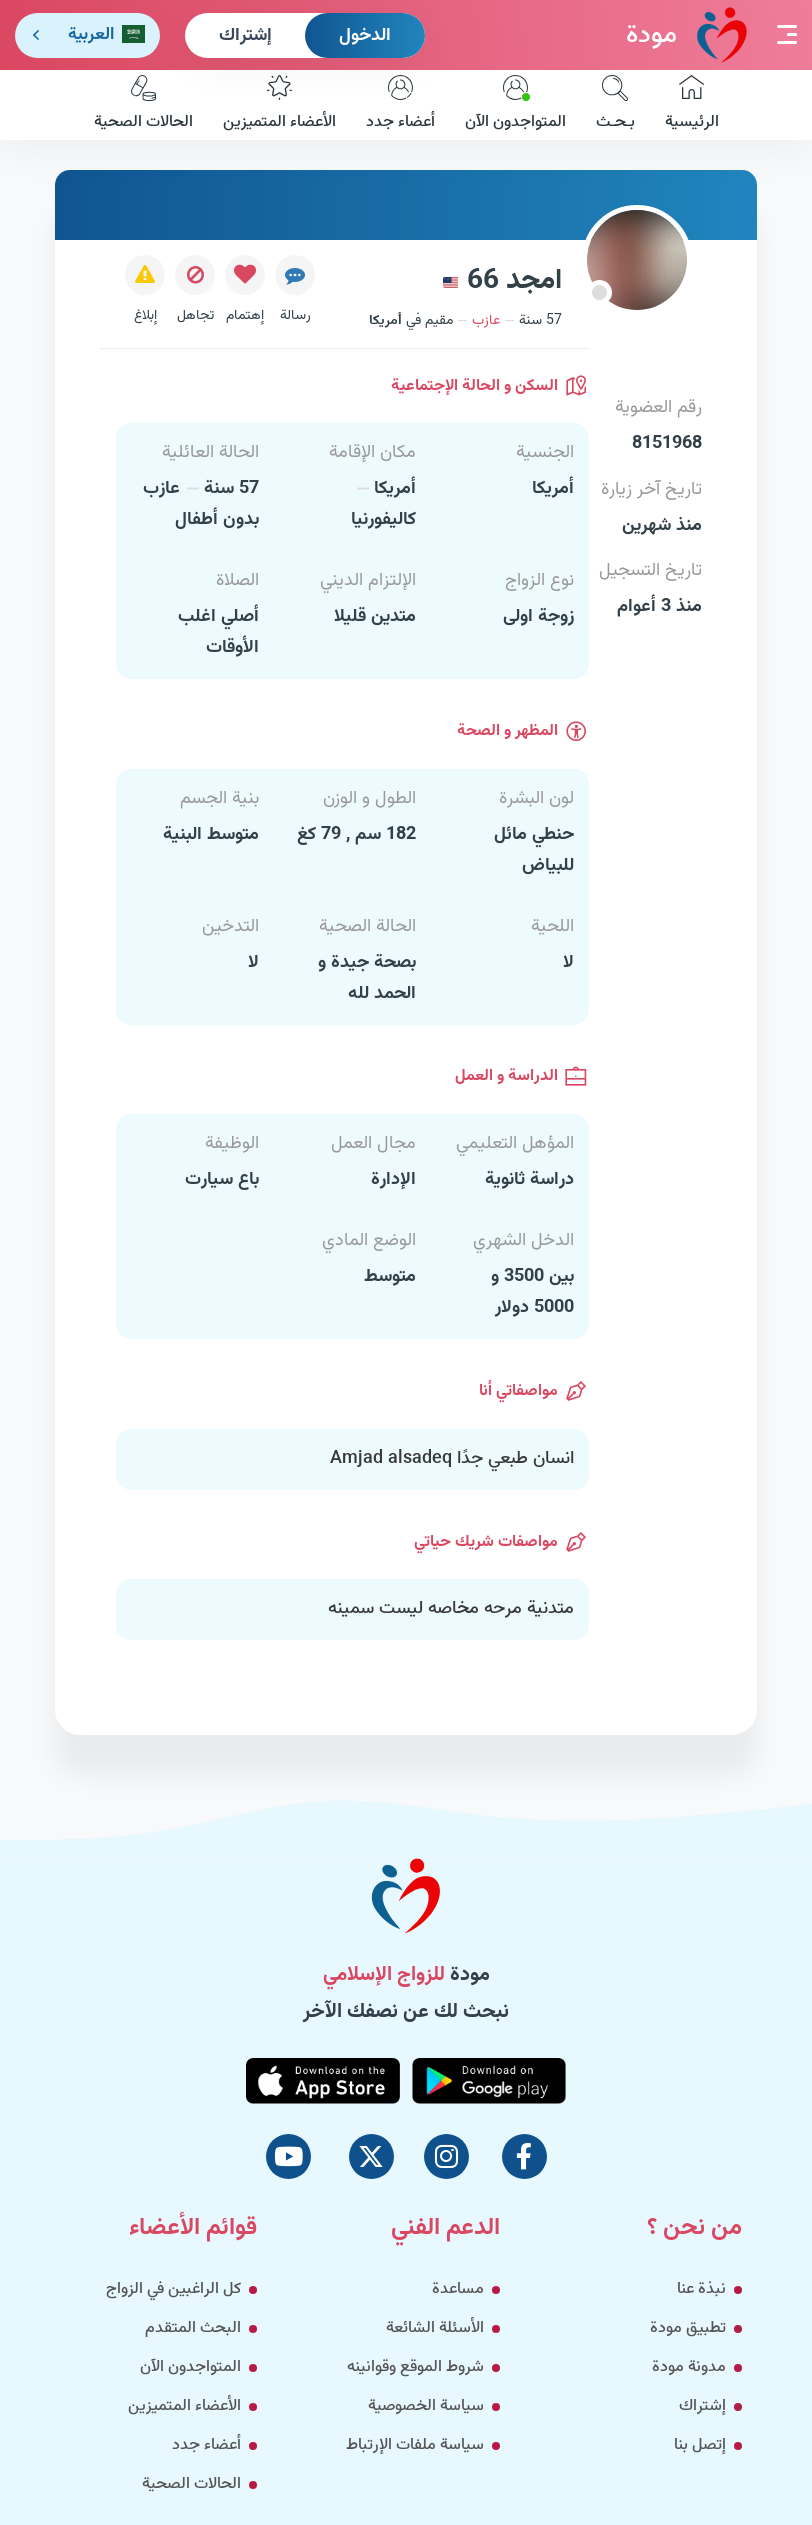 This screenshot has height=2525, width=812. Describe the element at coordinates (688, 2328) in the screenshot. I see `تطبيق مودة` at that location.